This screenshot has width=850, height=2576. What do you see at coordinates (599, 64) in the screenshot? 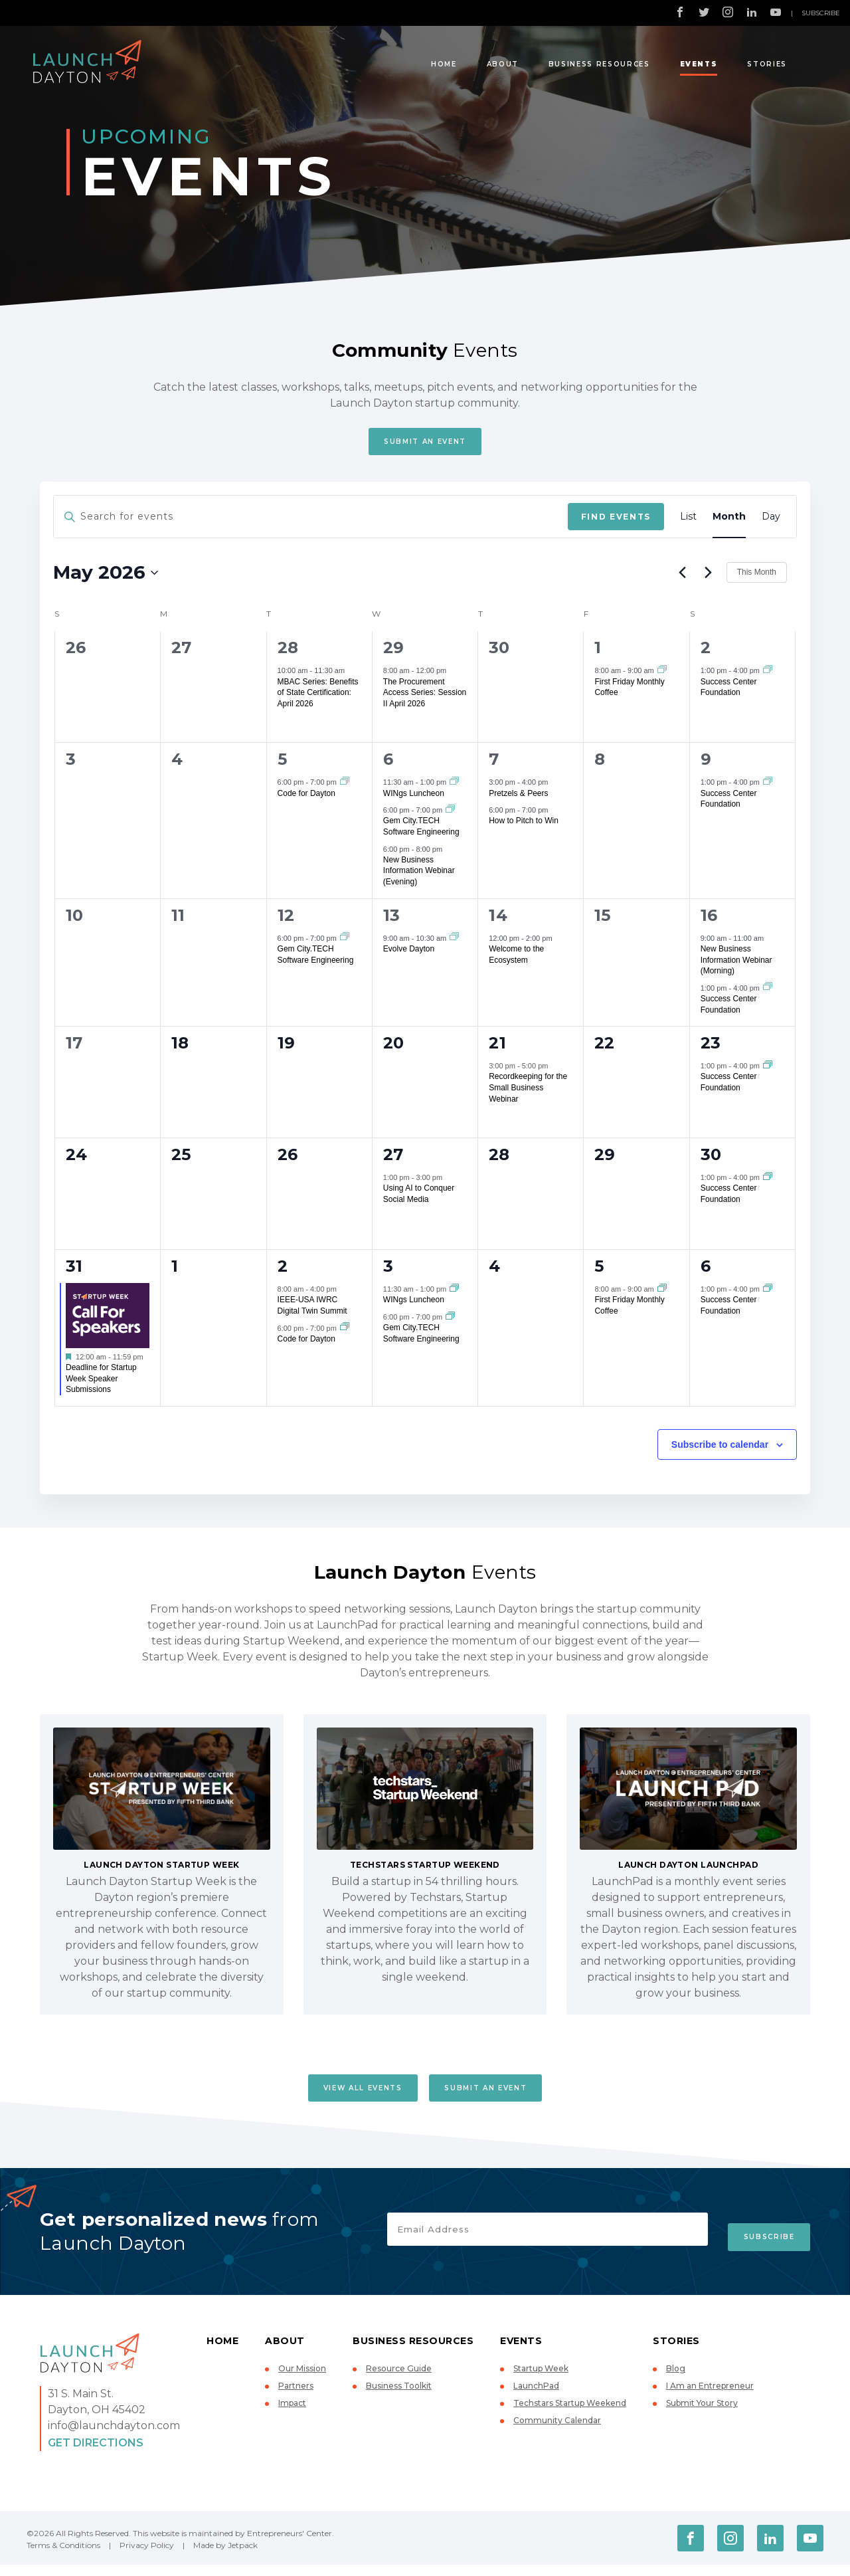
I see `Business Resources` at bounding box center [599, 64].